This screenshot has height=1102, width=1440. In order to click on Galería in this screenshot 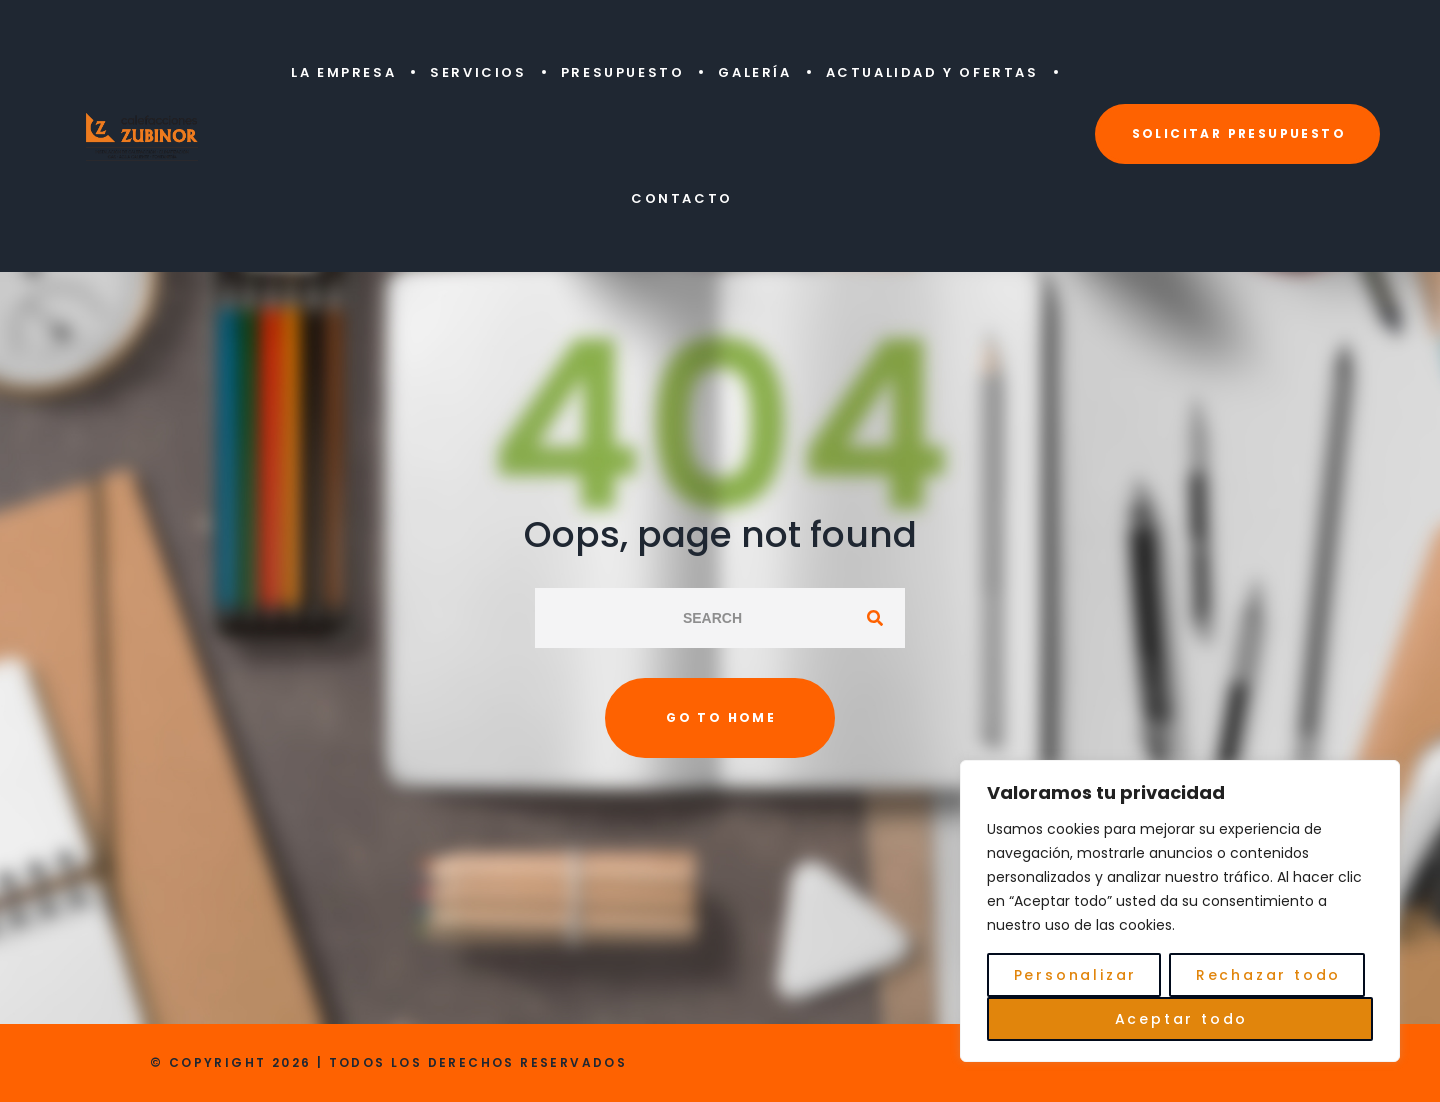, I will do `click(754, 72)`.